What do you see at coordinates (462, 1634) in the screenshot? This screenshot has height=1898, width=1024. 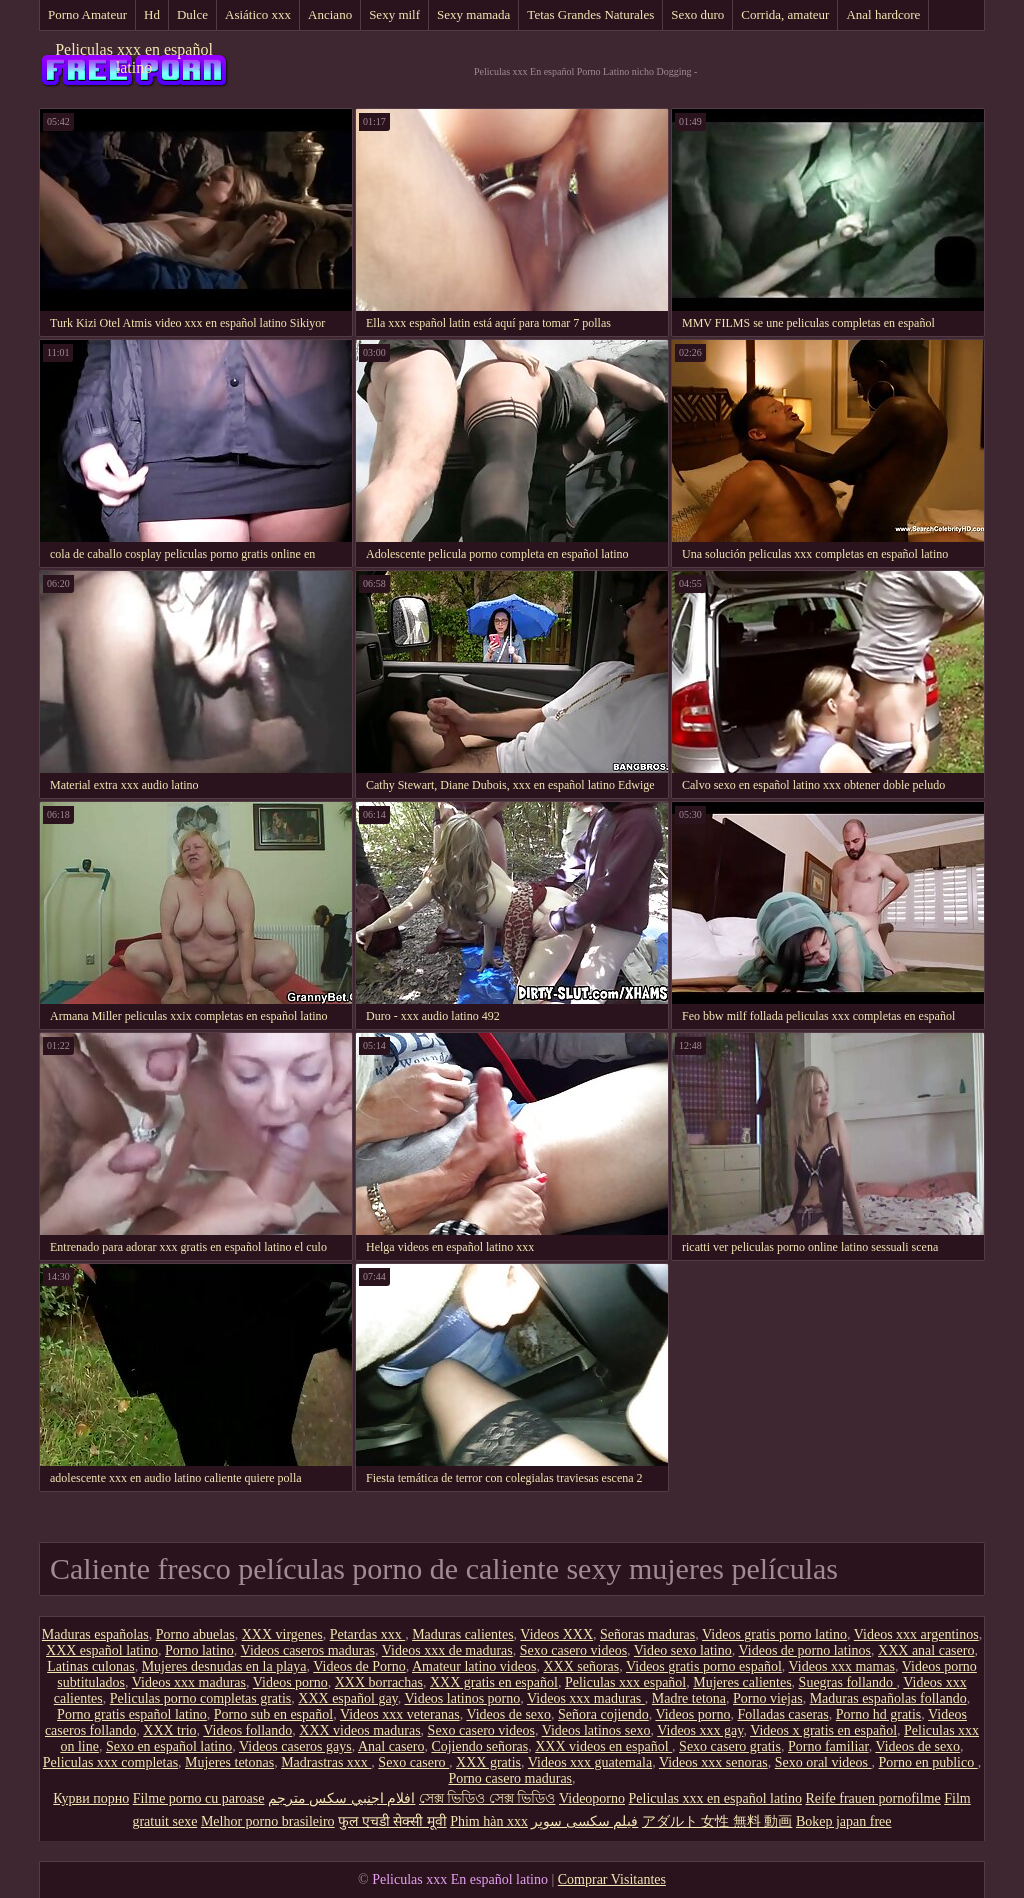 I see `Maduras calientes` at bounding box center [462, 1634].